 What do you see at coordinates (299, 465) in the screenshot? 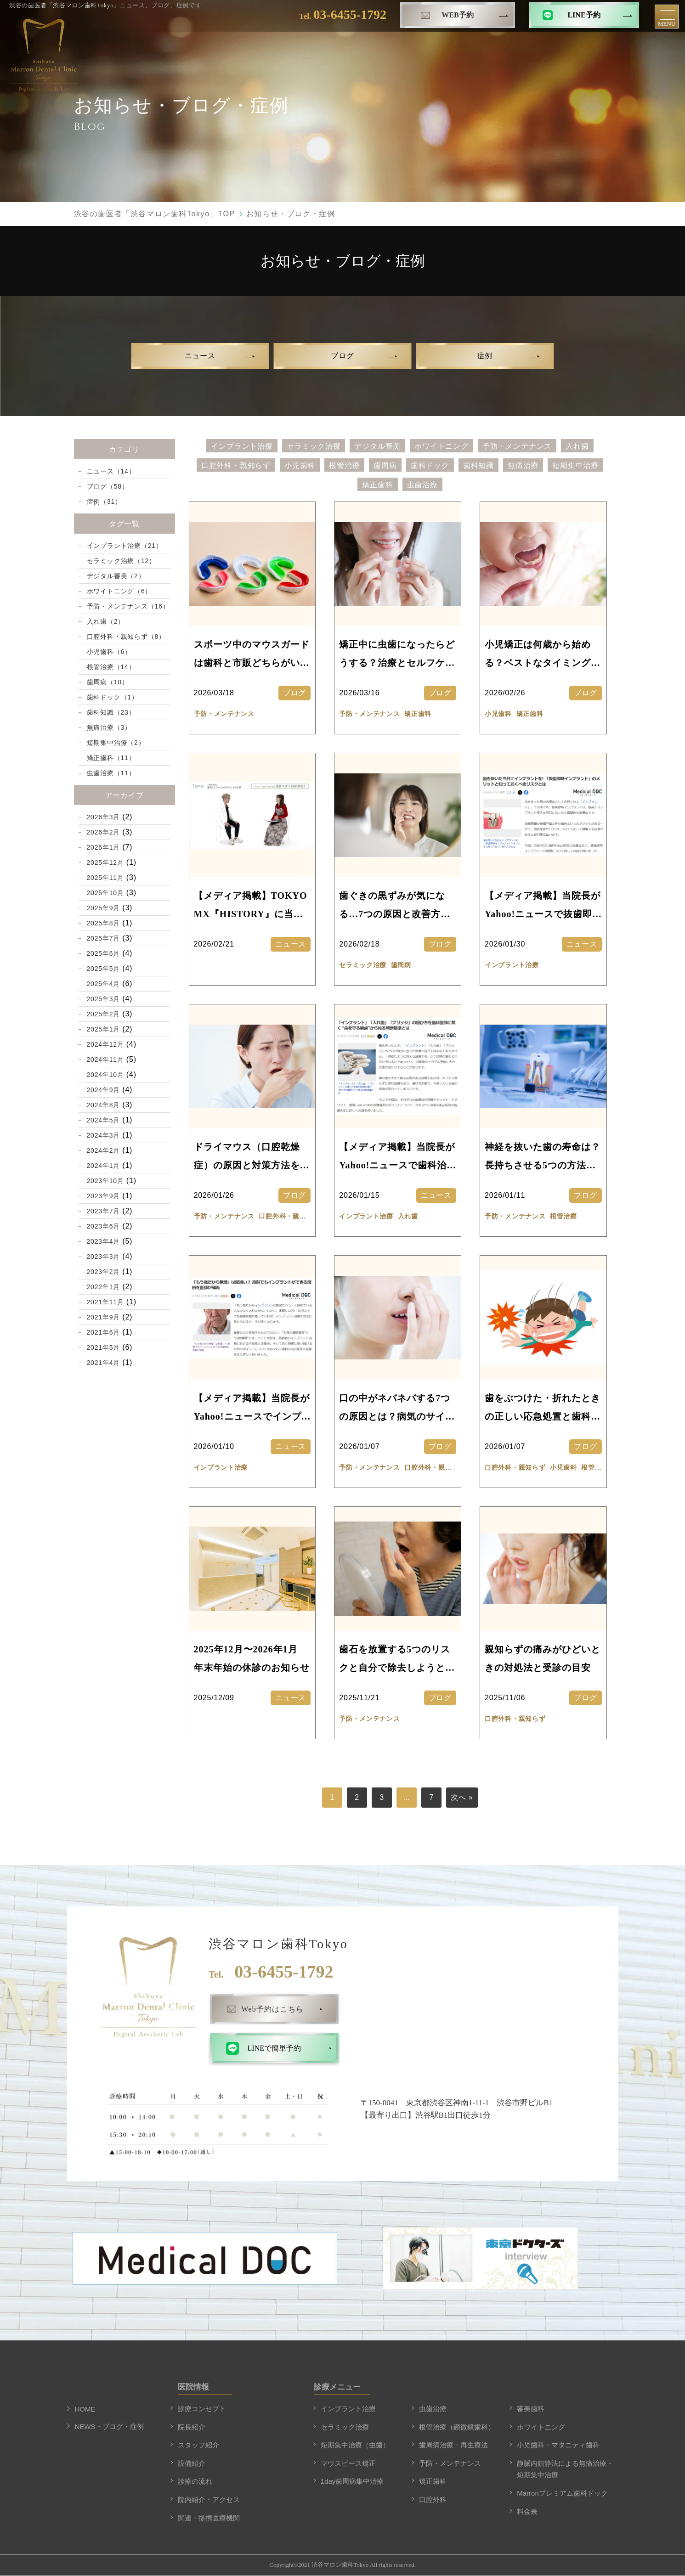
I see `小児歯科` at bounding box center [299, 465].